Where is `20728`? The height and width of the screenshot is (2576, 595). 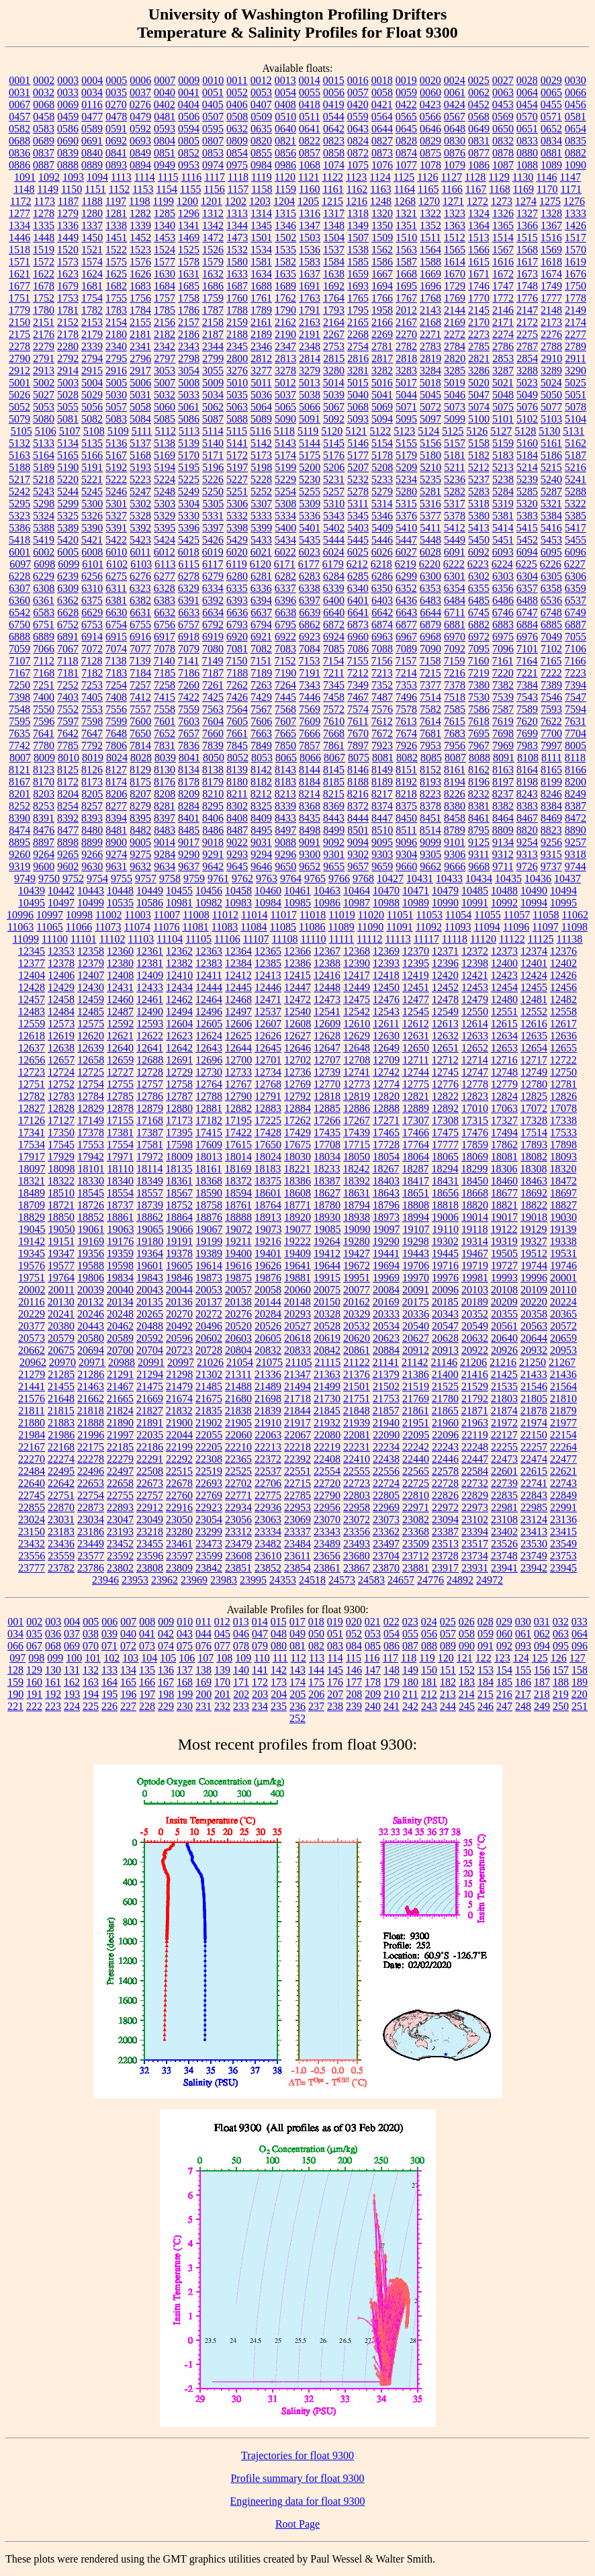 20728 is located at coordinates (208, 1350).